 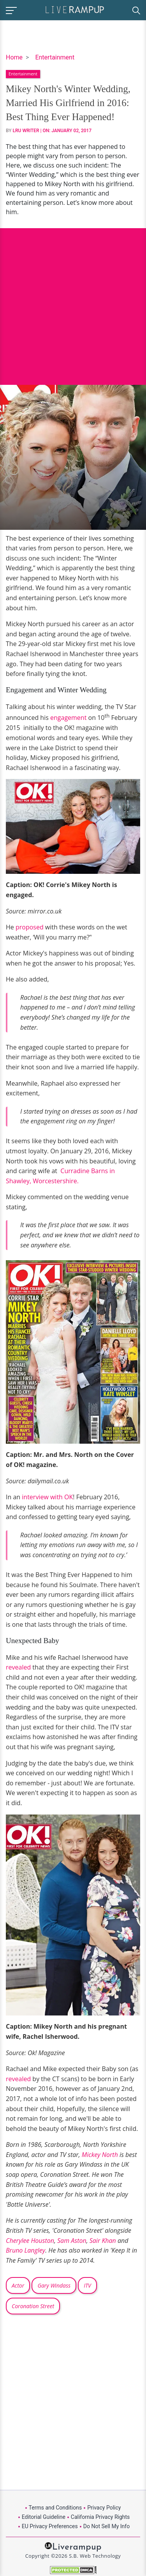 I want to click on revealed, so click(x=18, y=1667).